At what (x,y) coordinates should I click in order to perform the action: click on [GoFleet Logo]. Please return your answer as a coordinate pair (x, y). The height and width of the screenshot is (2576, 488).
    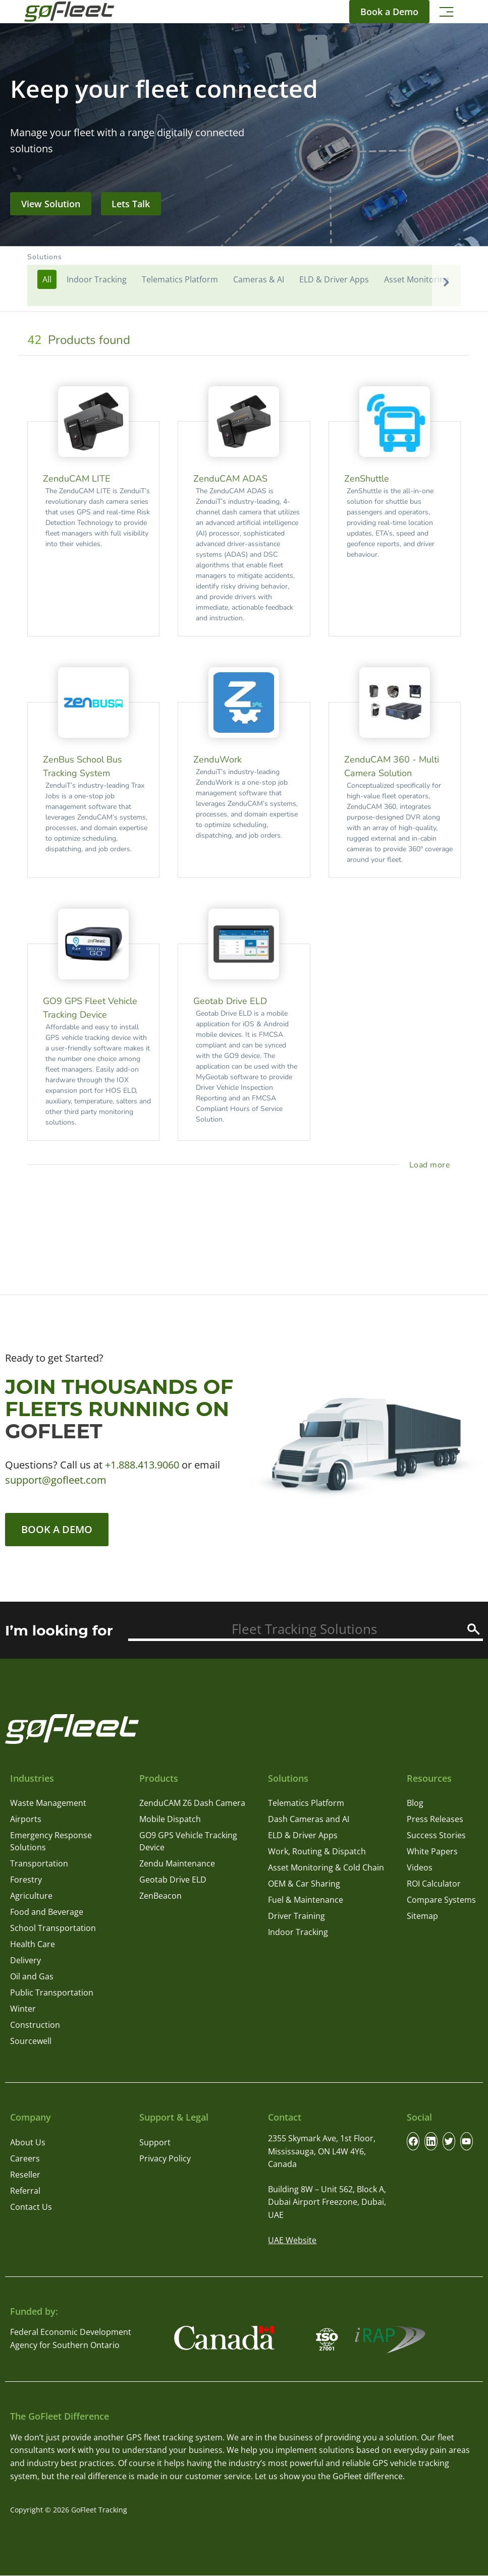
    Looking at the image, I should click on (69, 12).